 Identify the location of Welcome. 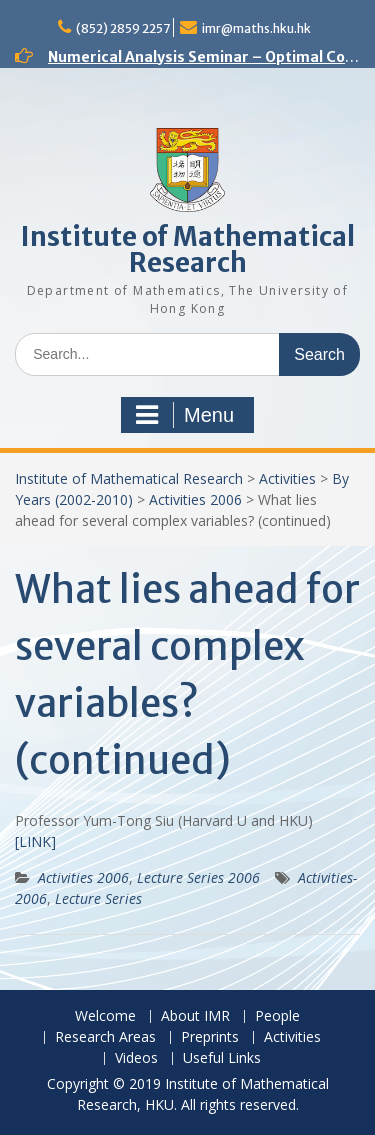
(105, 1016).